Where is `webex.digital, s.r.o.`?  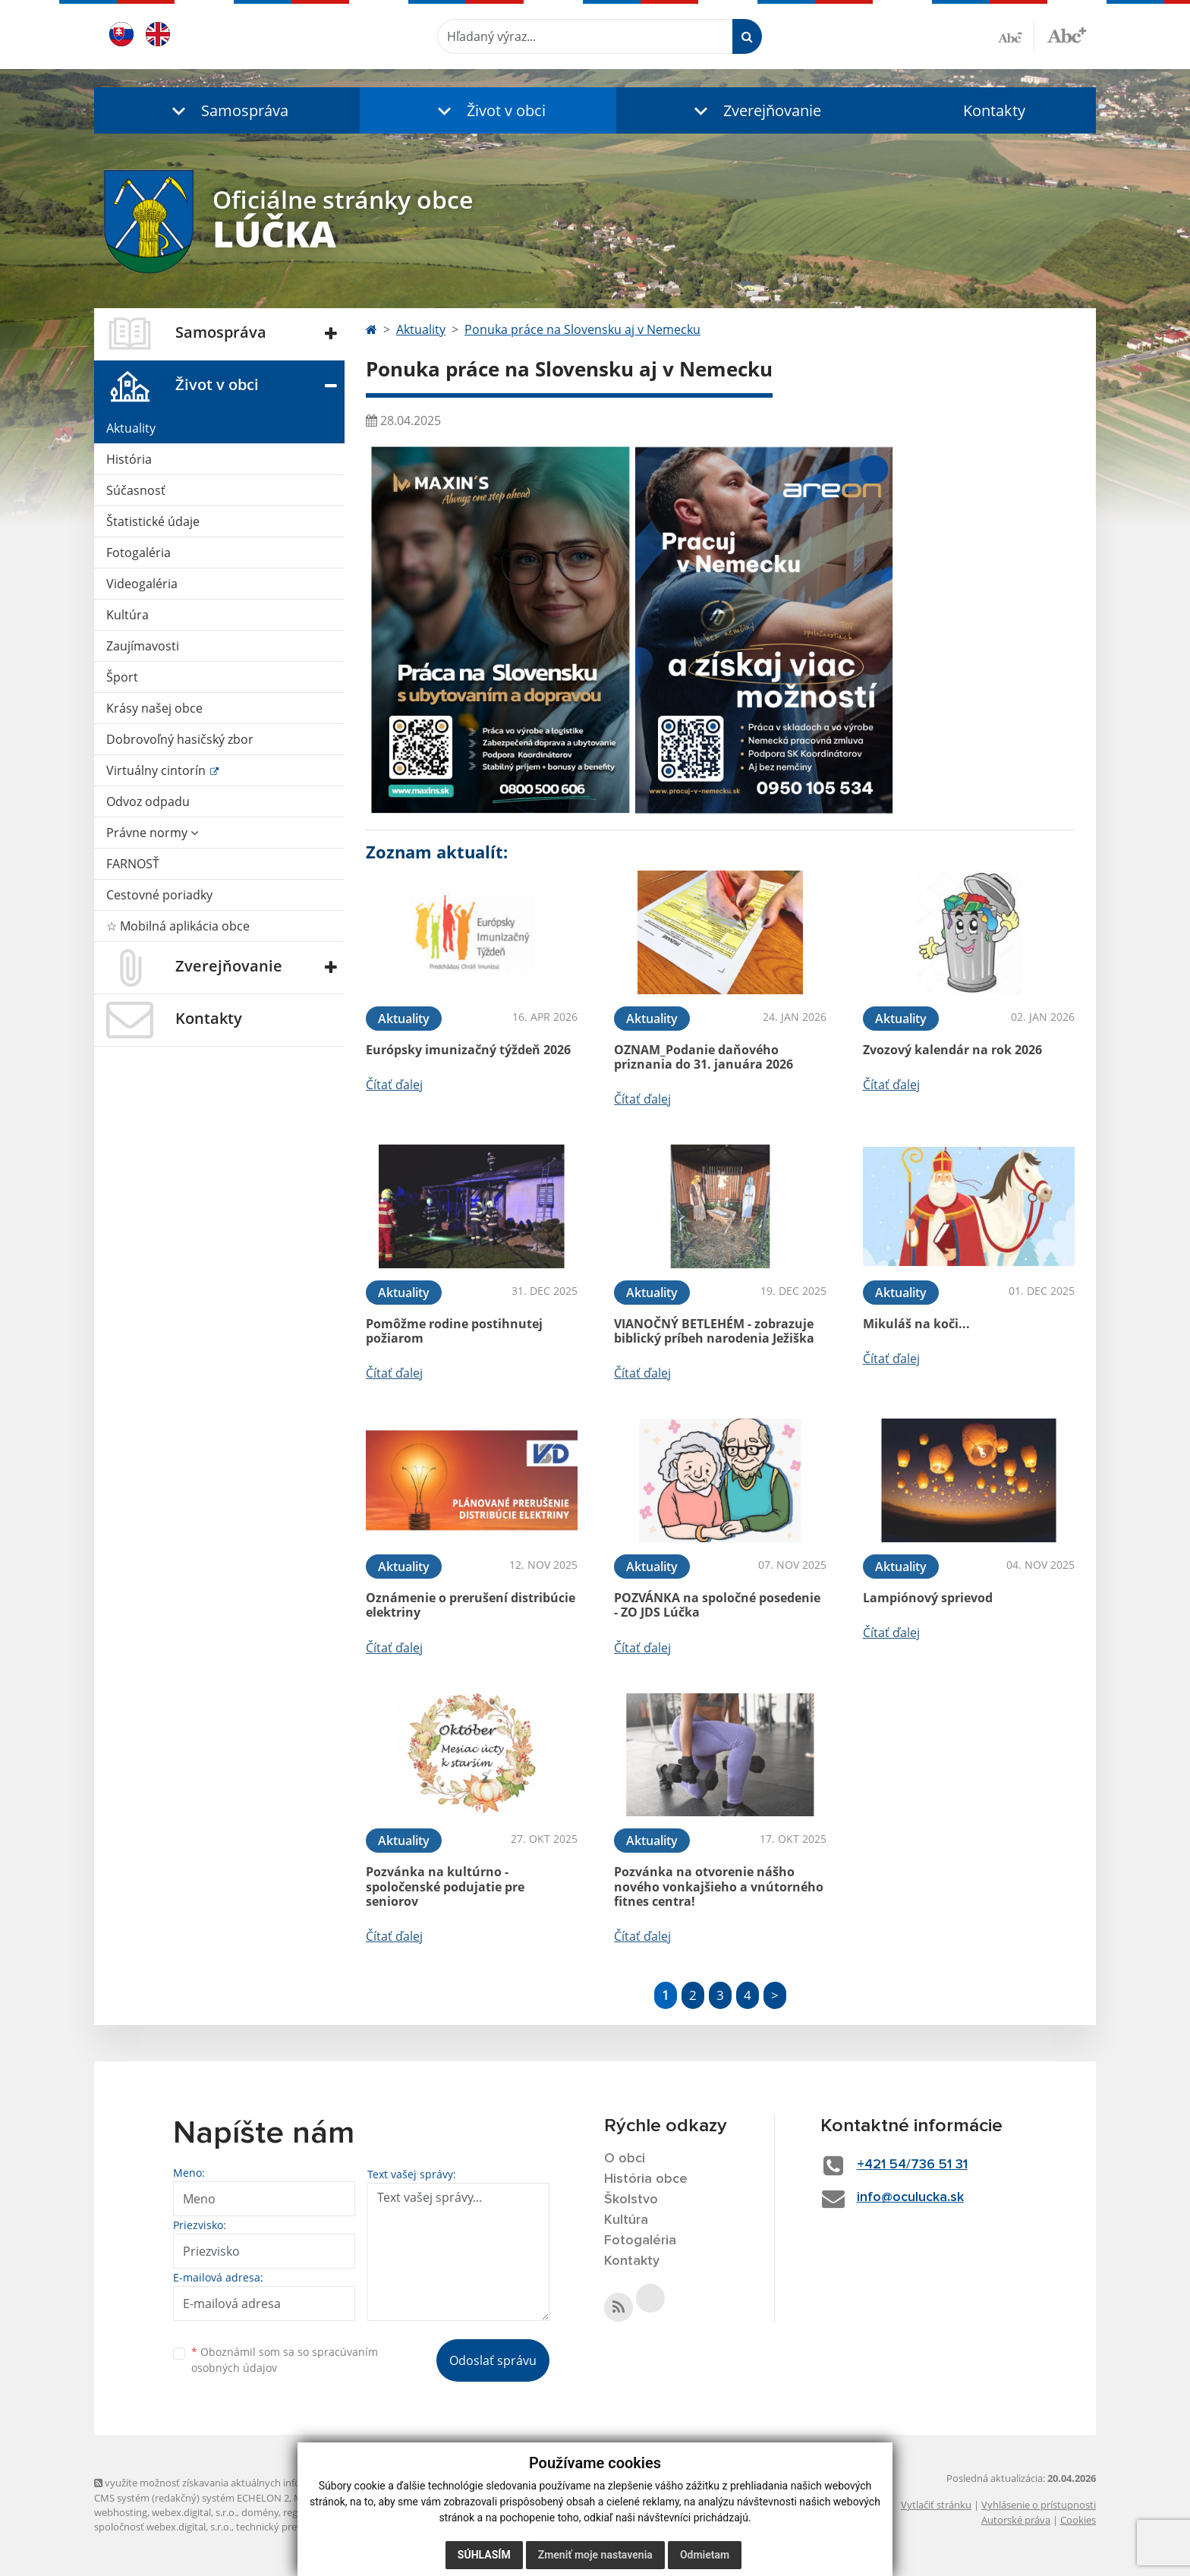
webex.digital, s.r.o. is located at coordinates (194, 2512).